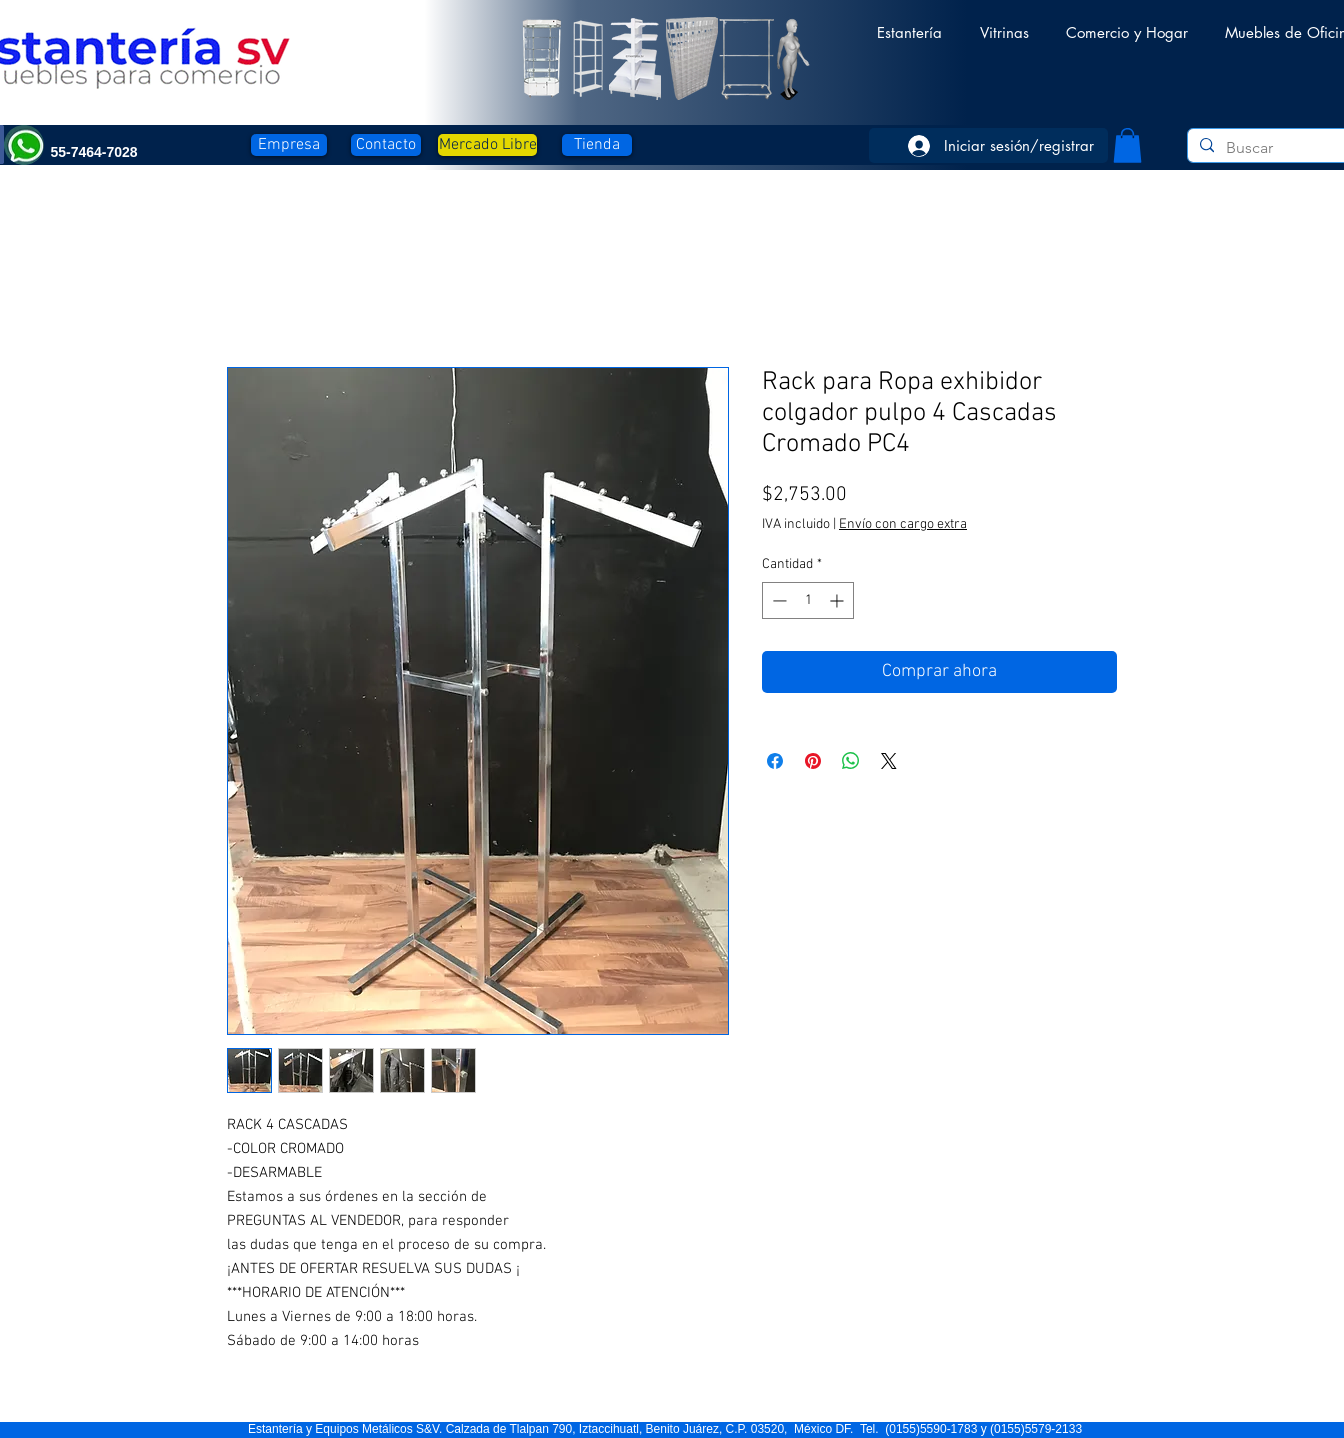 This screenshot has height=1438, width=1344. I want to click on [Tienda], so click(597, 145).